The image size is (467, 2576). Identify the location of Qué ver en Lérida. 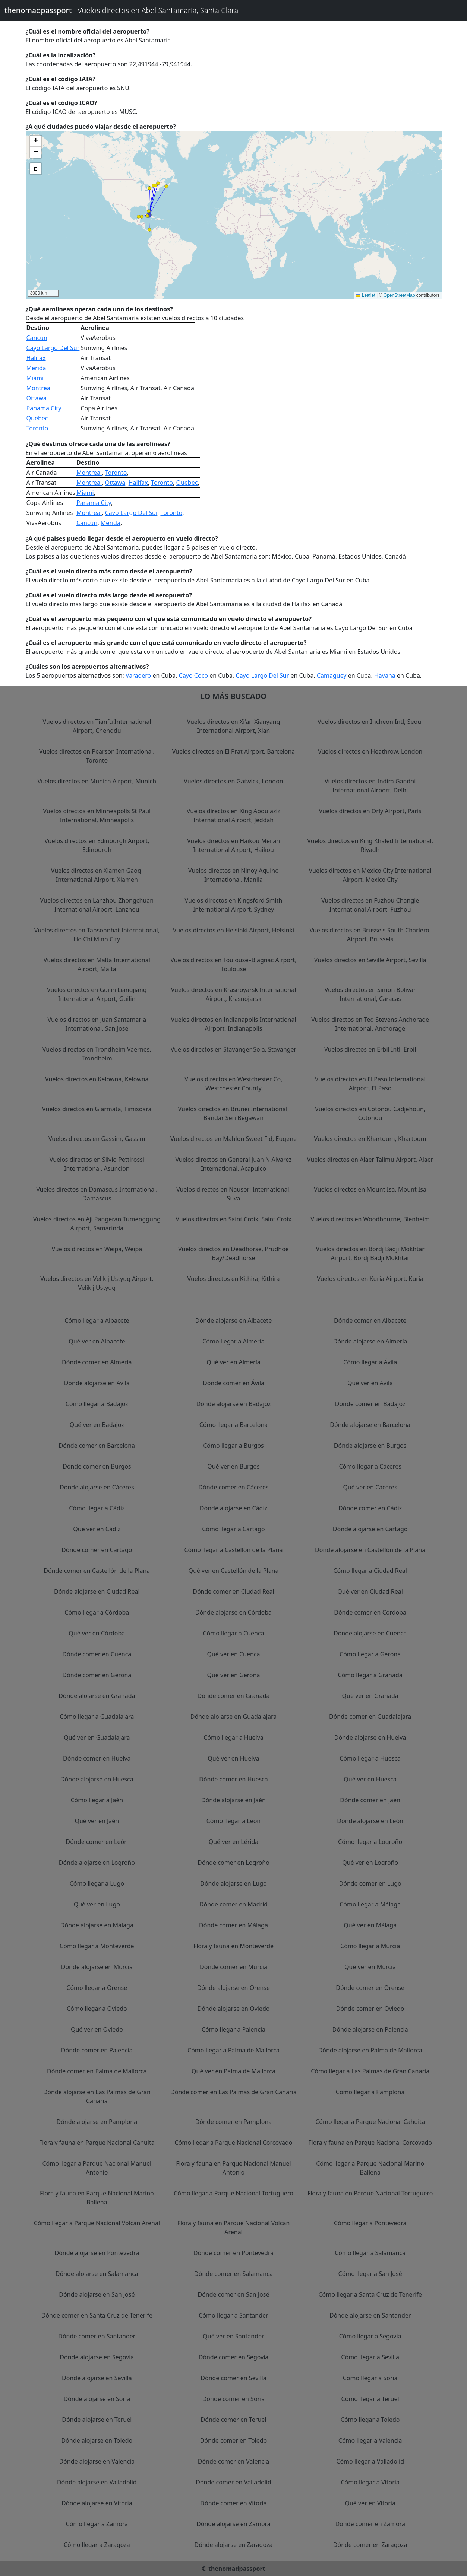
(234, 1842).